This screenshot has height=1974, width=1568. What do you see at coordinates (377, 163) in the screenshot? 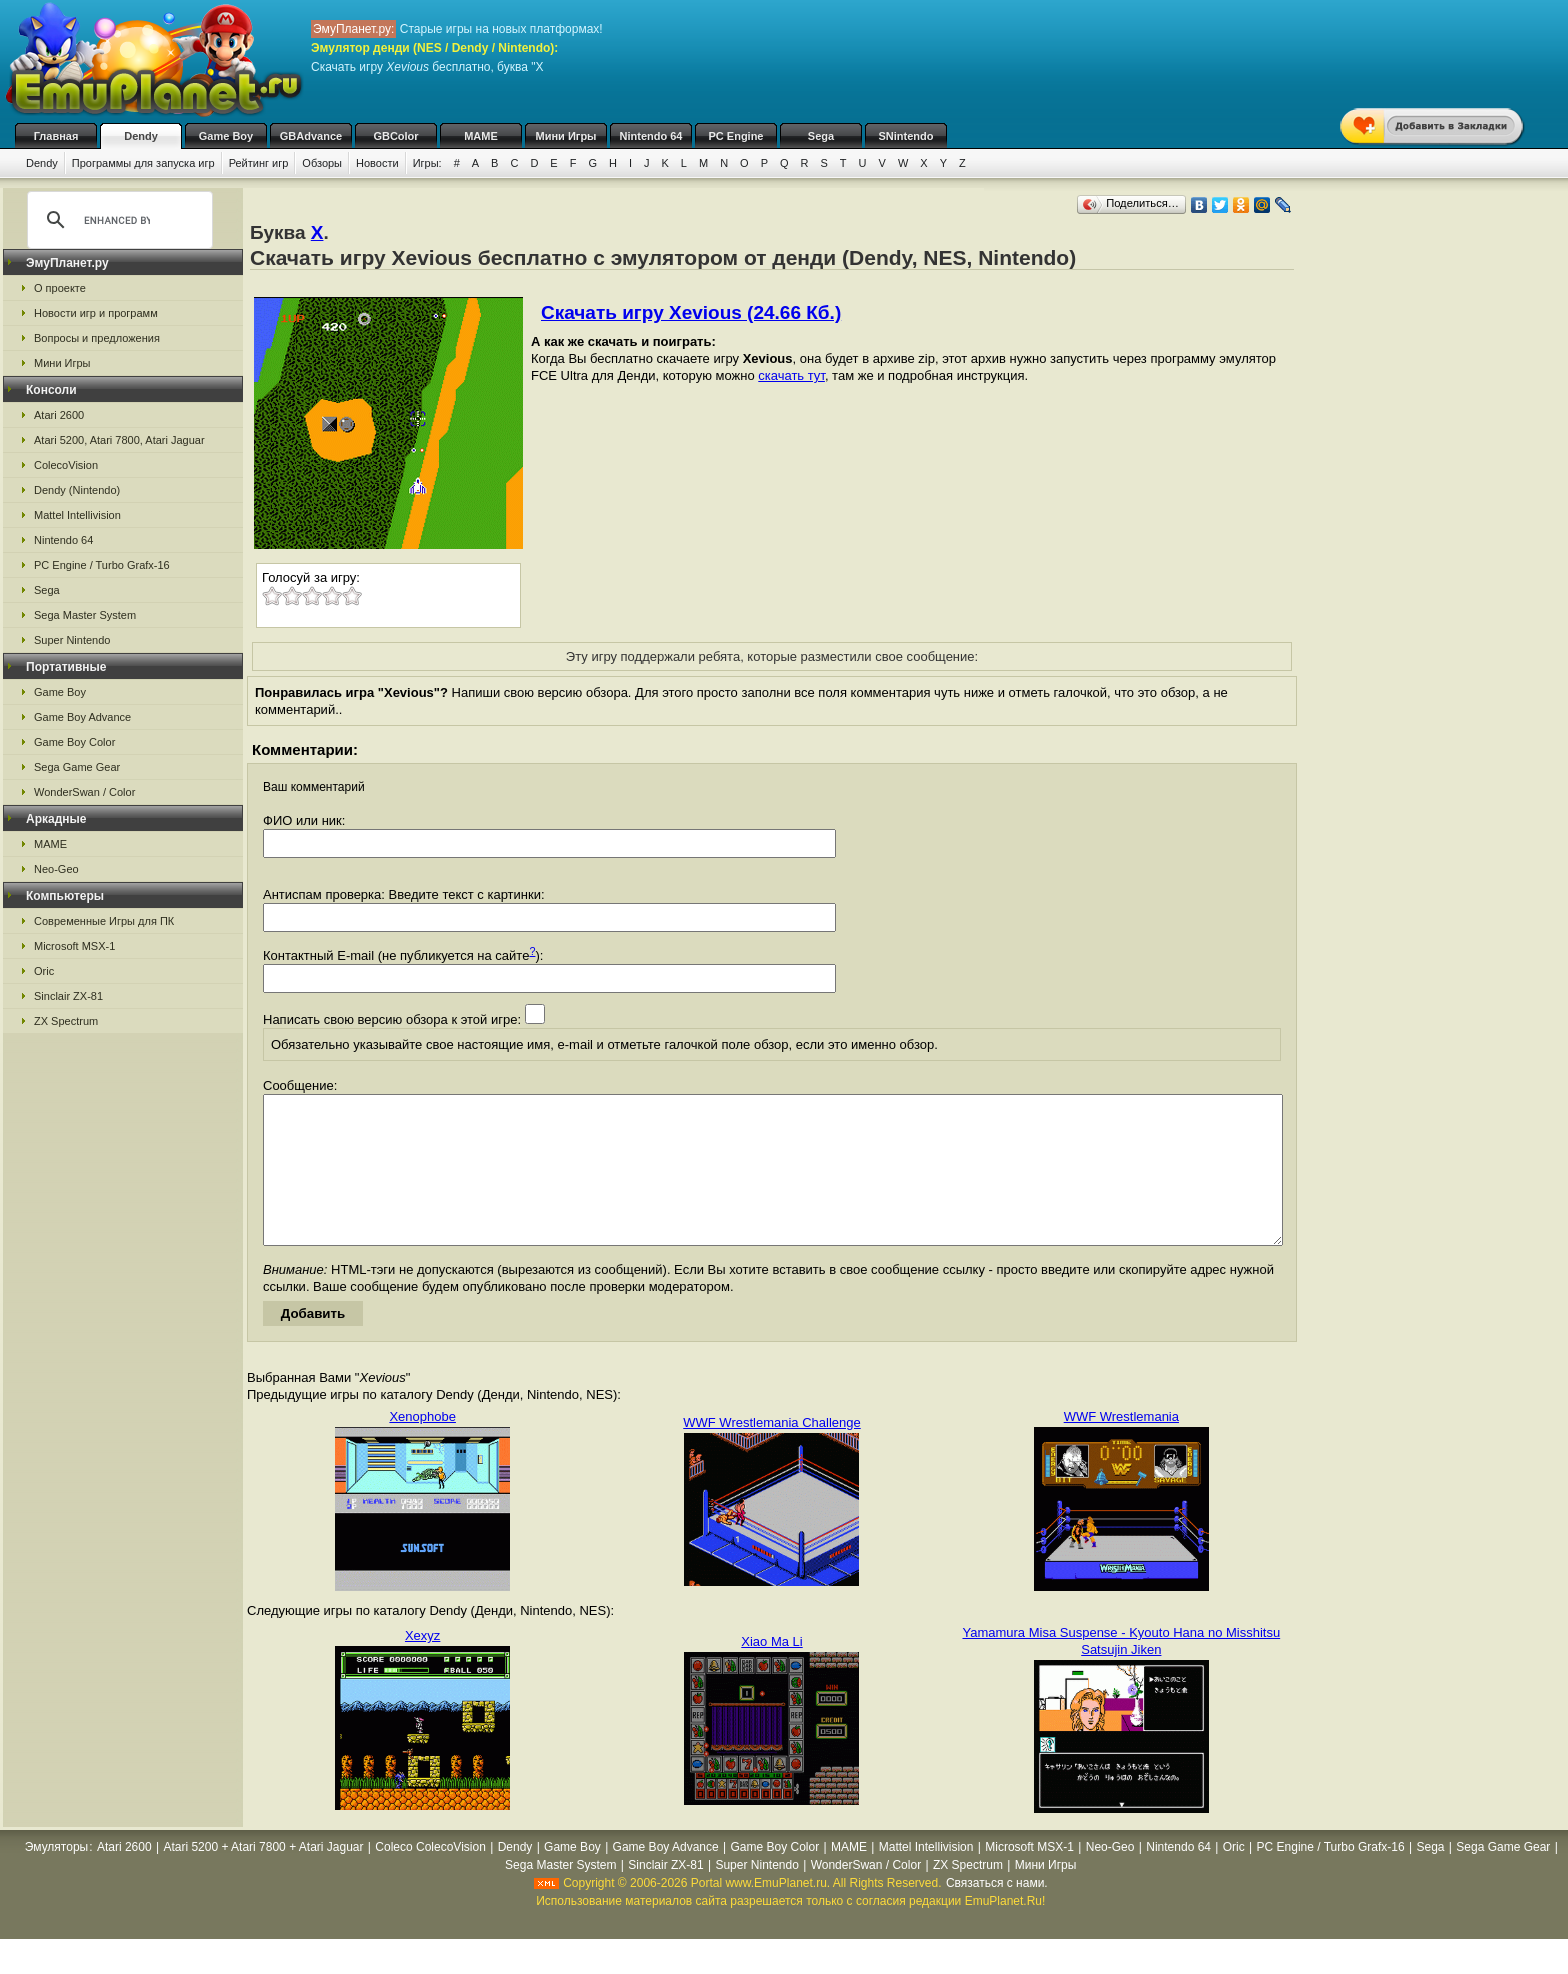
I see `Новости` at bounding box center [377, 163].